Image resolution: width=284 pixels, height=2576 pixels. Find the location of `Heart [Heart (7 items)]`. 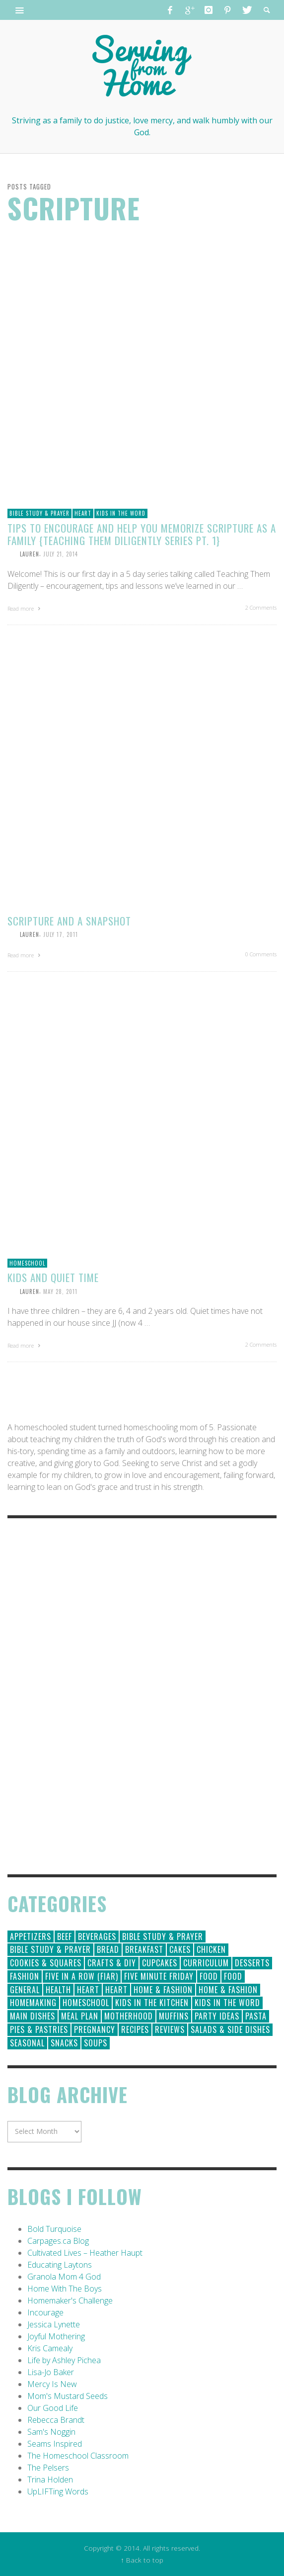

Heart [Heart (7 items)] is located at coordinates (116, 1990).